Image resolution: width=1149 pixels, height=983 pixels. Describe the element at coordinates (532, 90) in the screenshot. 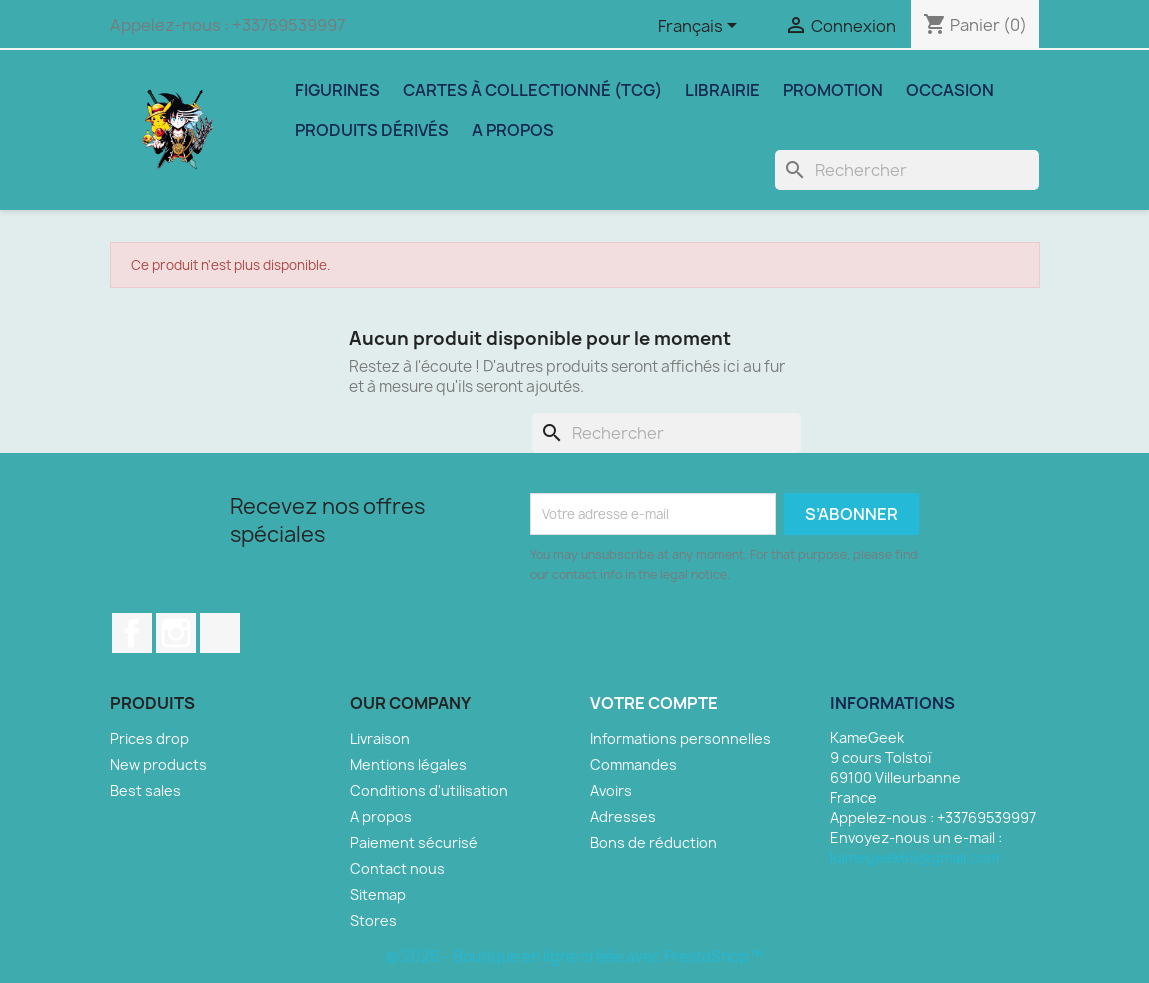

I see `Cartes à collectionné (TCG)` at that location.